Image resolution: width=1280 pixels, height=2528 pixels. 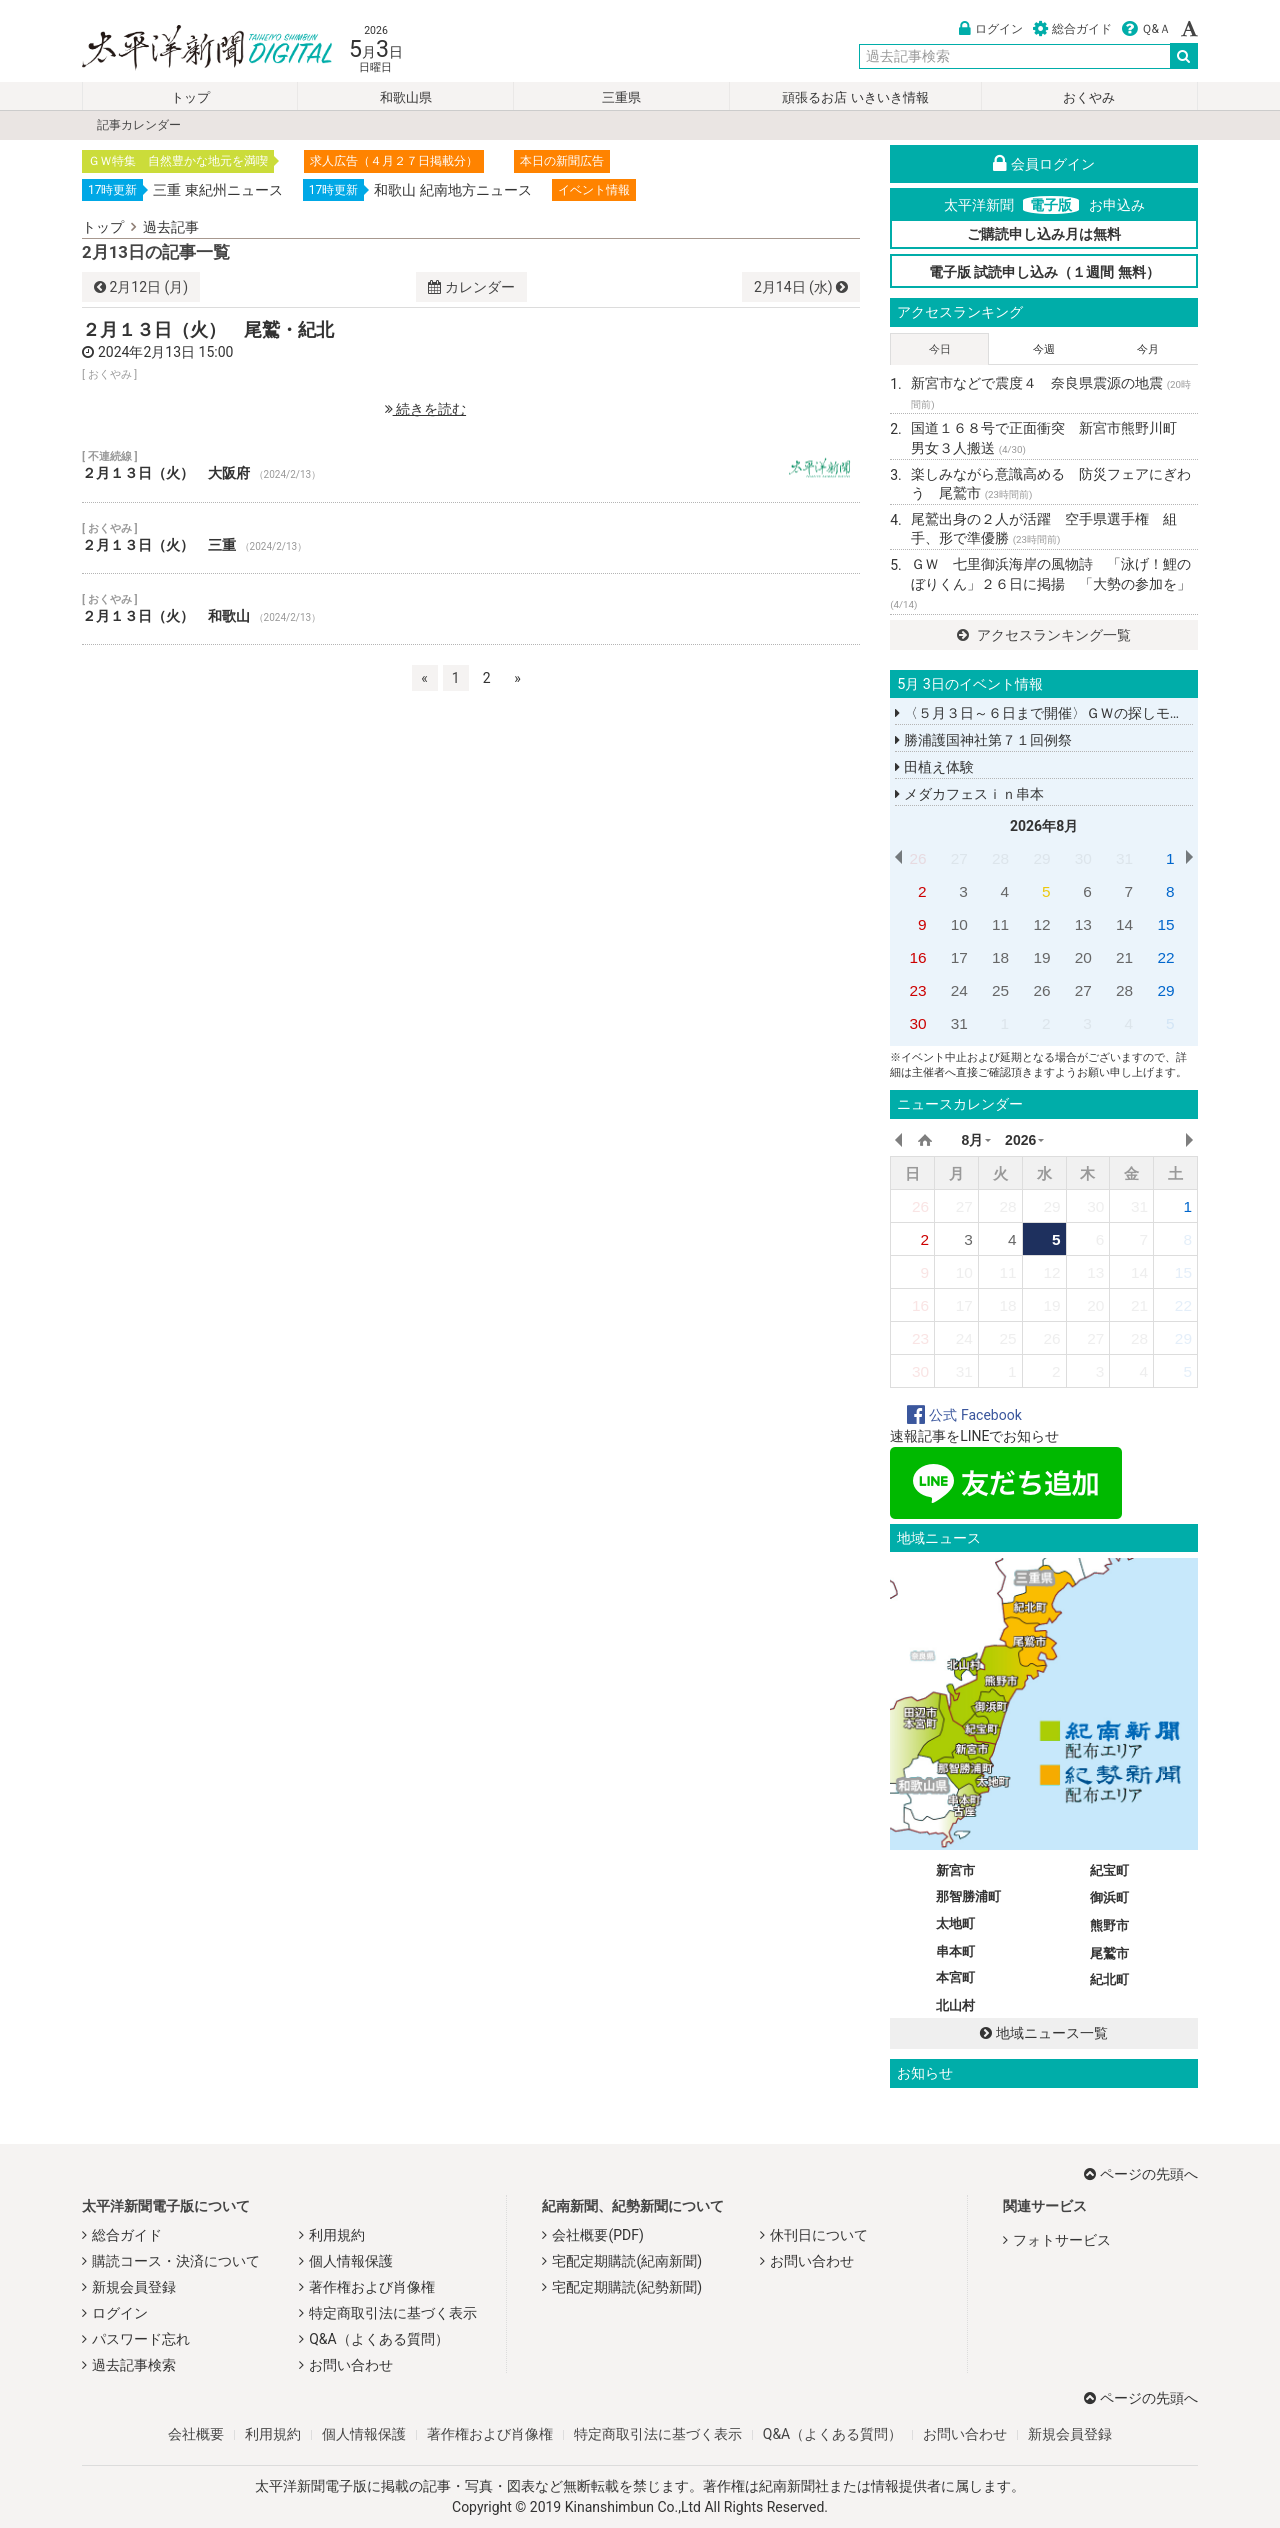 I want to click on ログイン, so click(x=991, y=29).